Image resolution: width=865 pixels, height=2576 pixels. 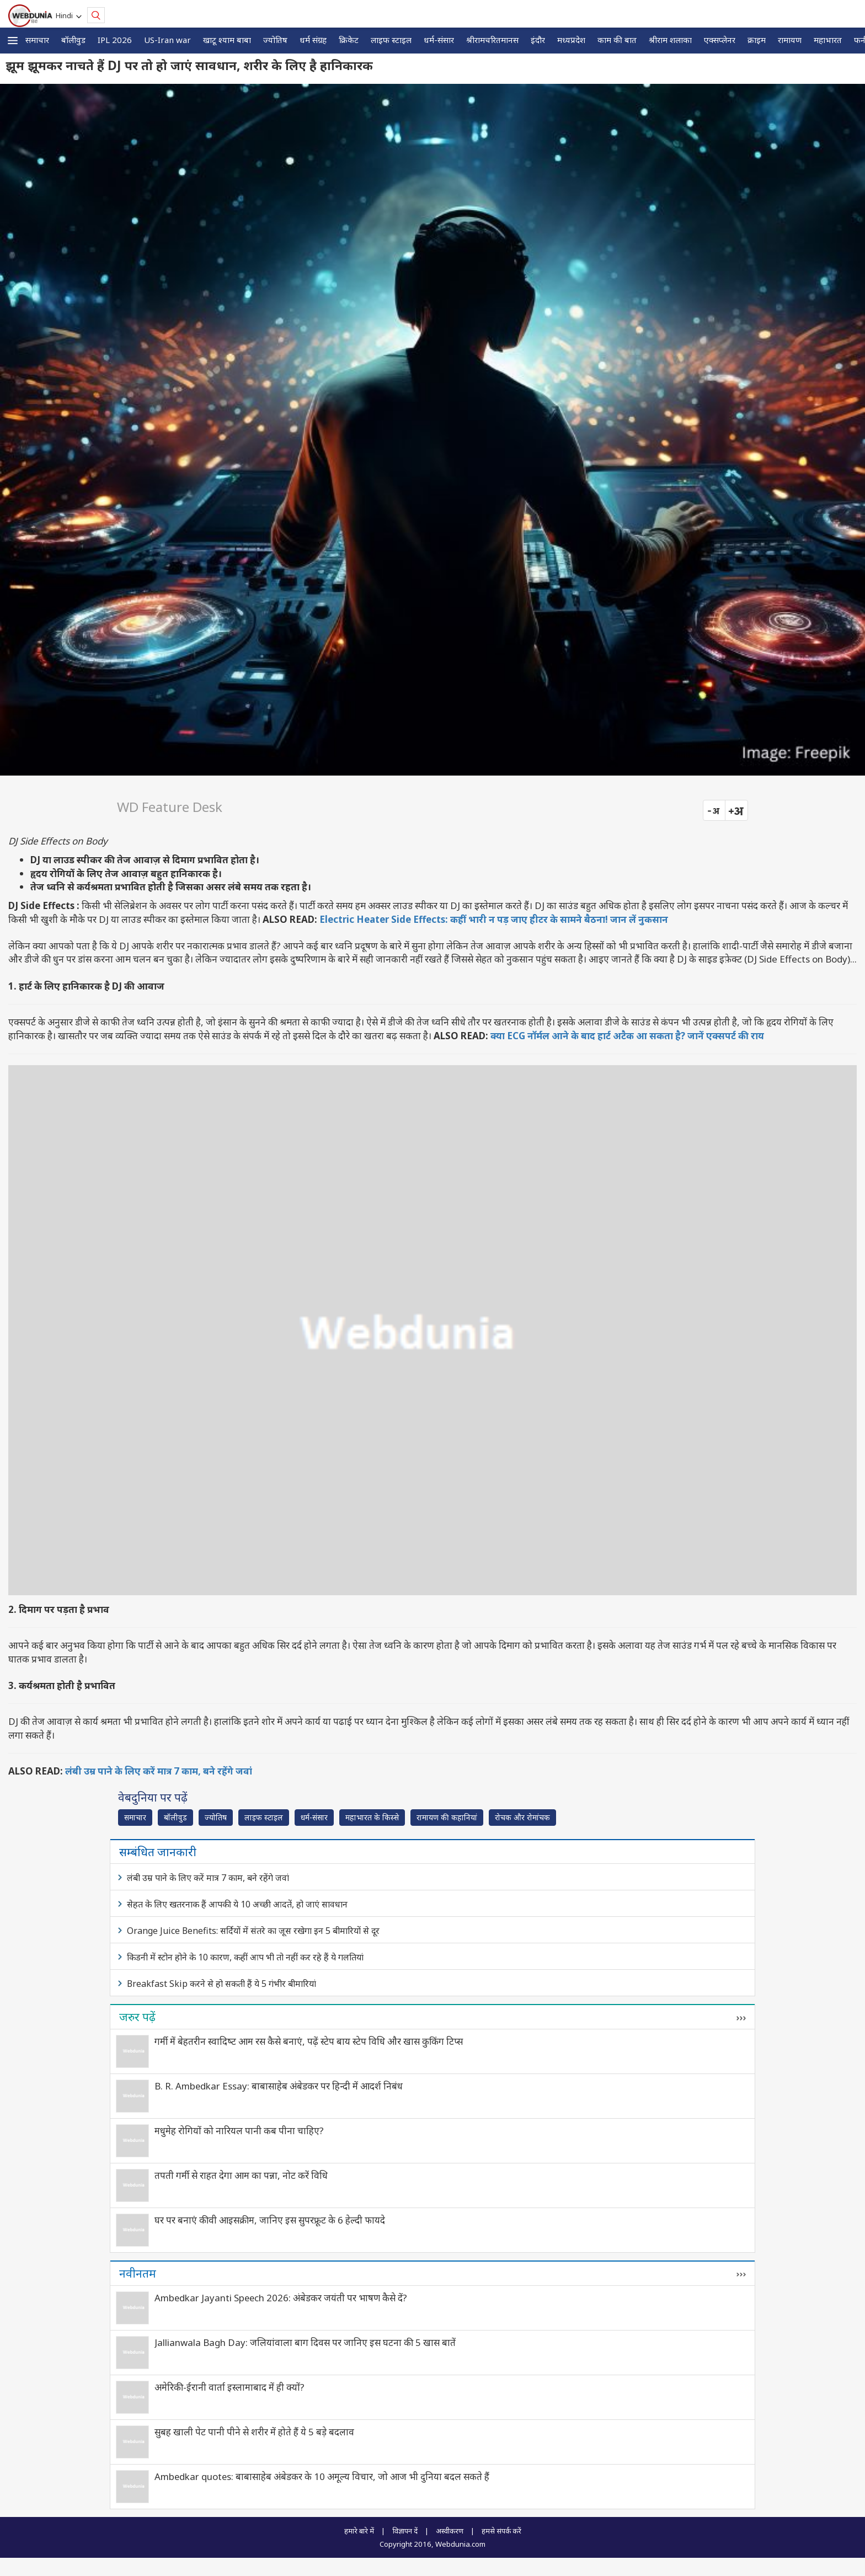 What do you see at coordinates (239, 2130) in the screenshot?
I see `मधुमेह रोगियों को नारियल पानी कब पीना चाहिए?` at bounding box center [239, 2130].